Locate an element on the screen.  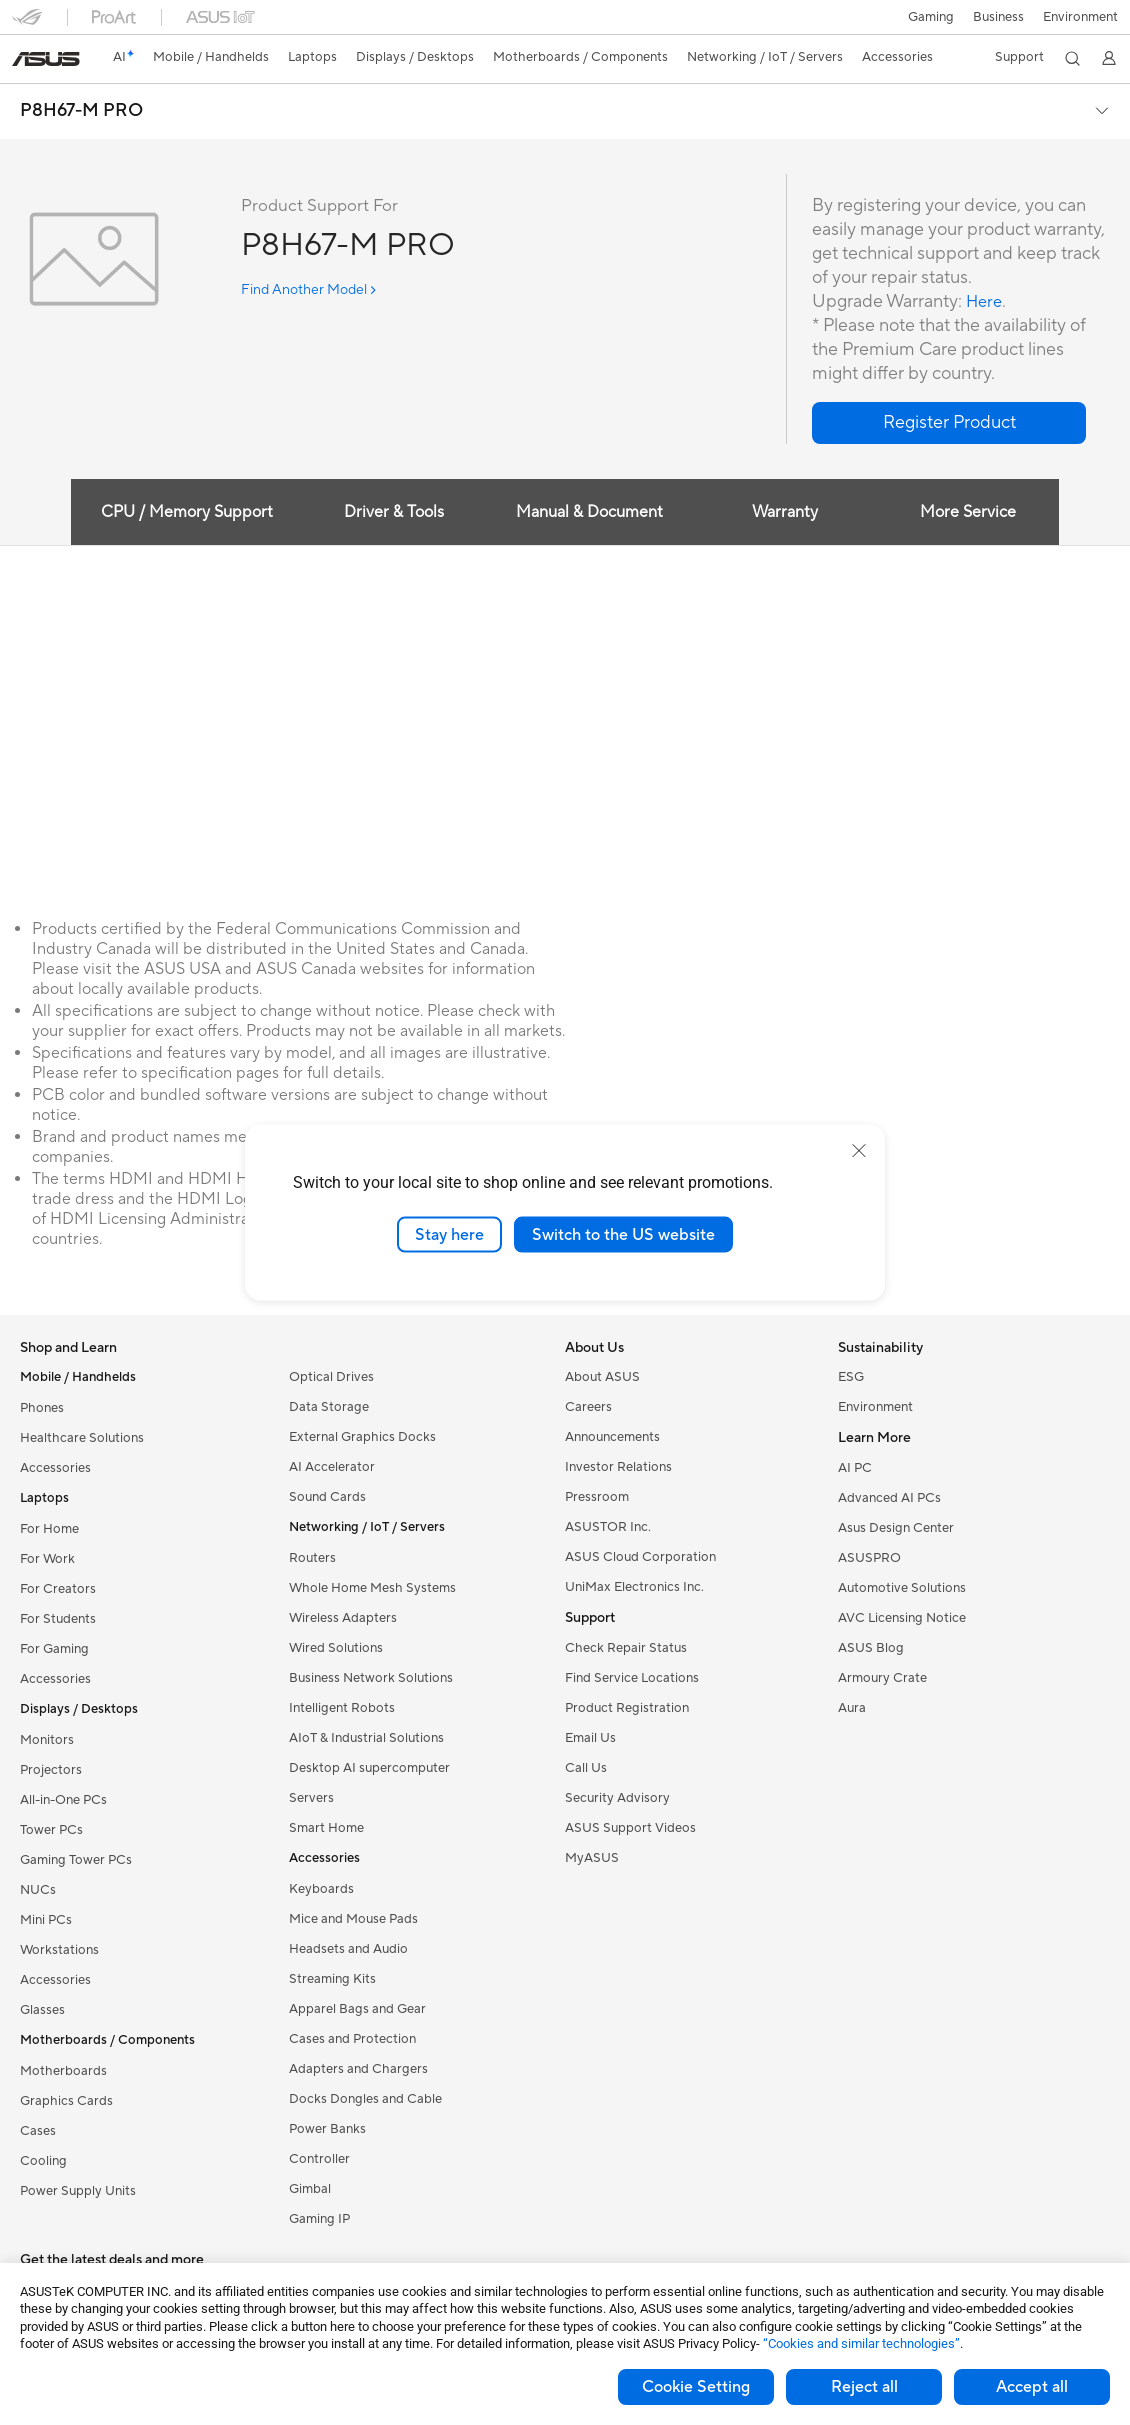
About ASUS is located at coordinates (602, 1377).